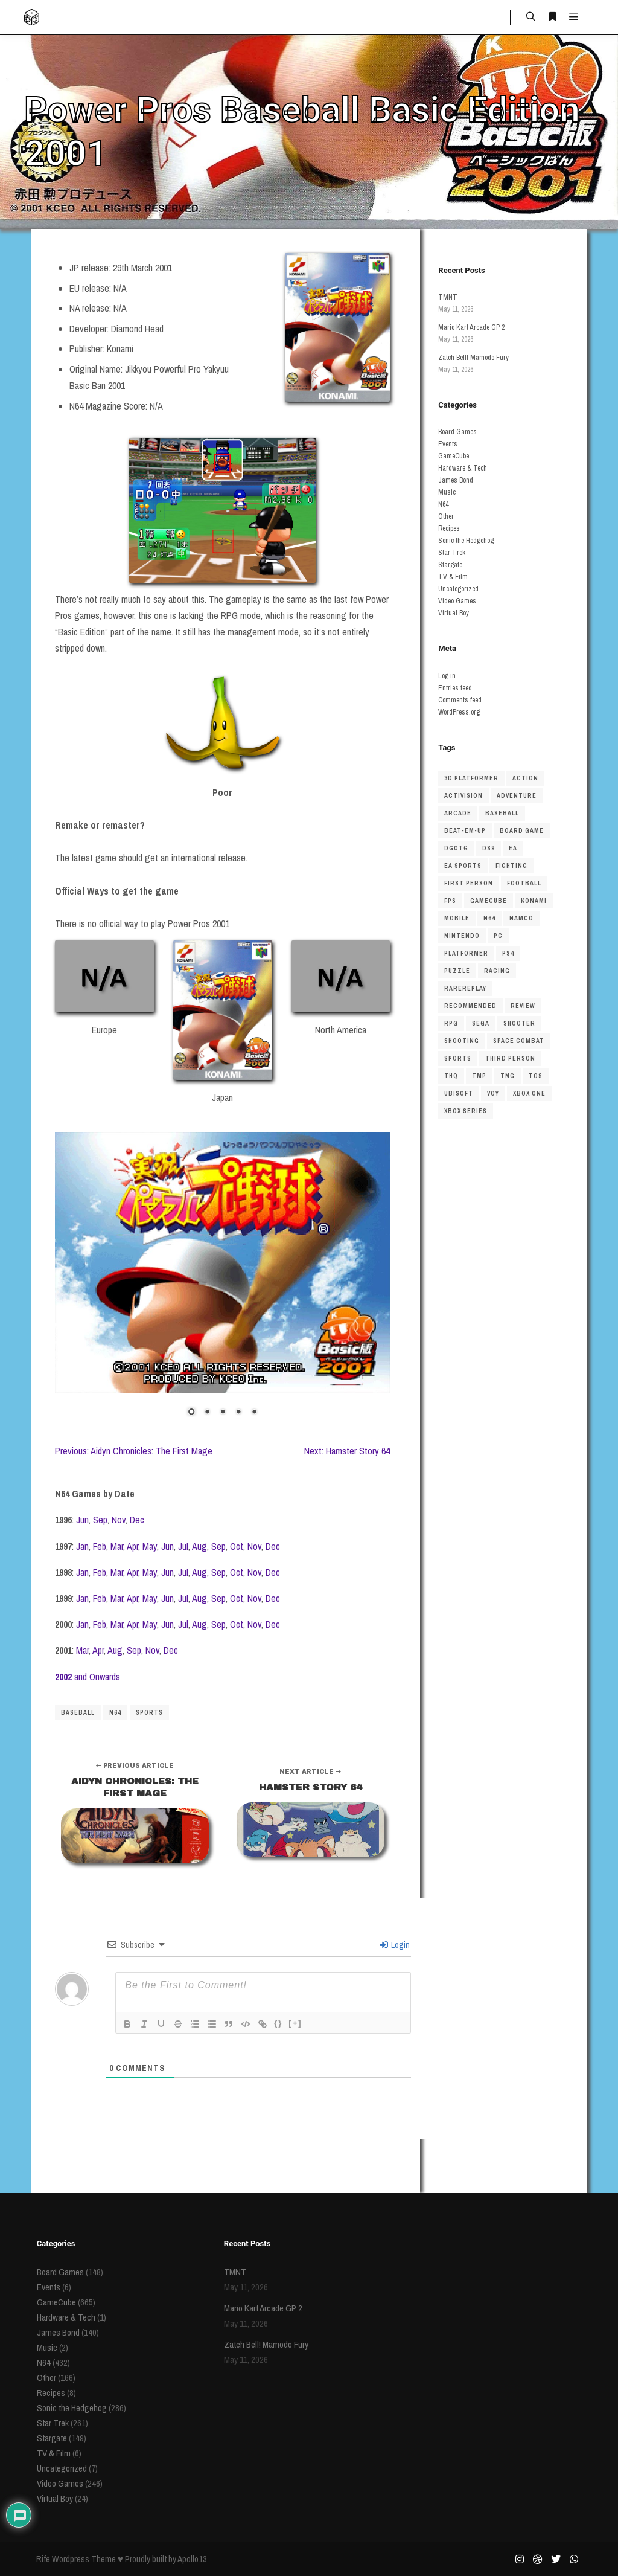  Describe the element at coordinates (116, 1546) in the screenshot. I see `Mar` at that location.